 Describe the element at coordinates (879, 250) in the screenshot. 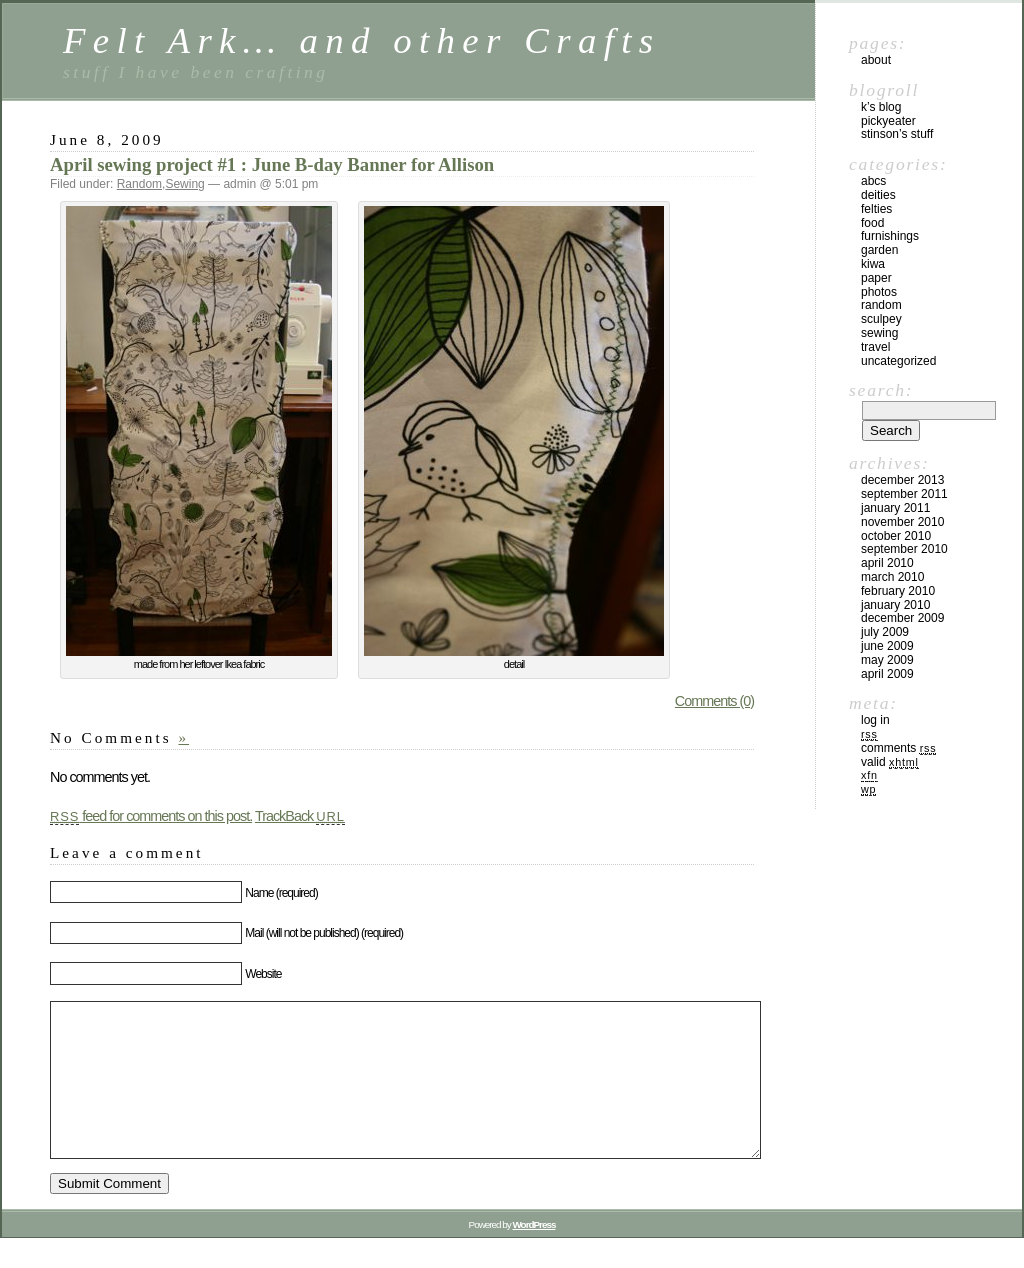

I see `Garden` at that location.